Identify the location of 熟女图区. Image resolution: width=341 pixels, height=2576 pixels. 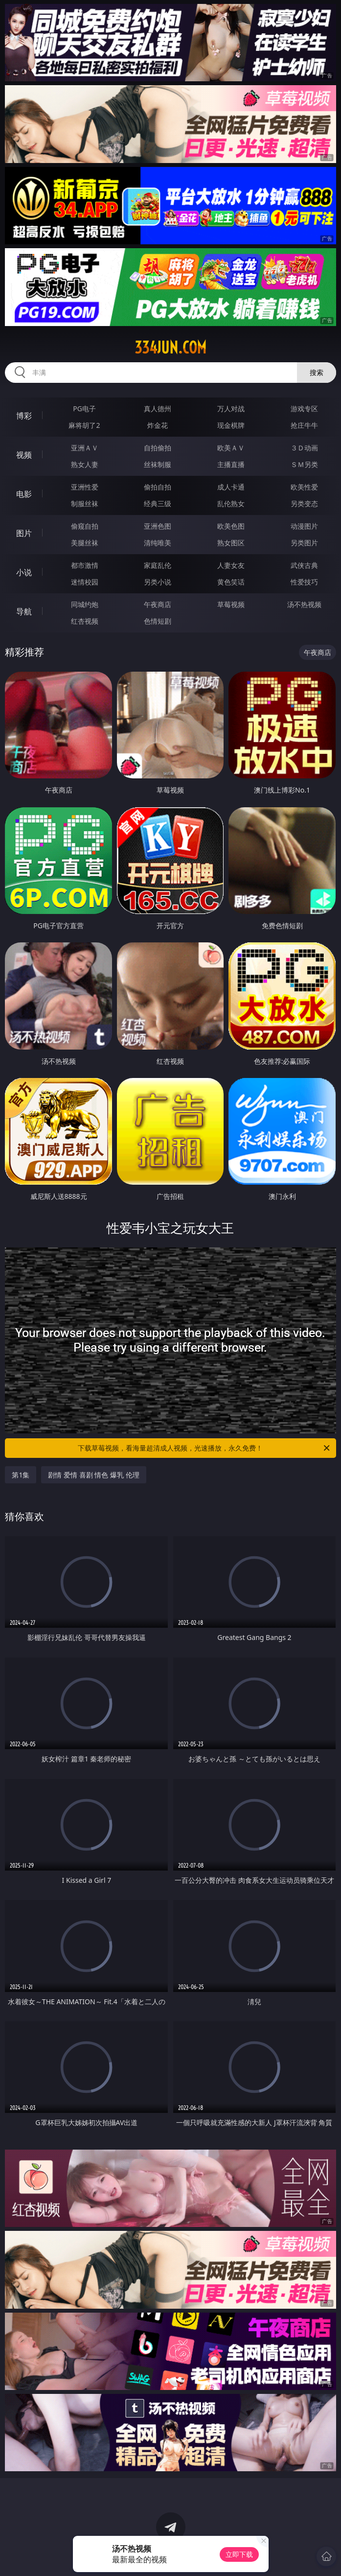
(231, 542).